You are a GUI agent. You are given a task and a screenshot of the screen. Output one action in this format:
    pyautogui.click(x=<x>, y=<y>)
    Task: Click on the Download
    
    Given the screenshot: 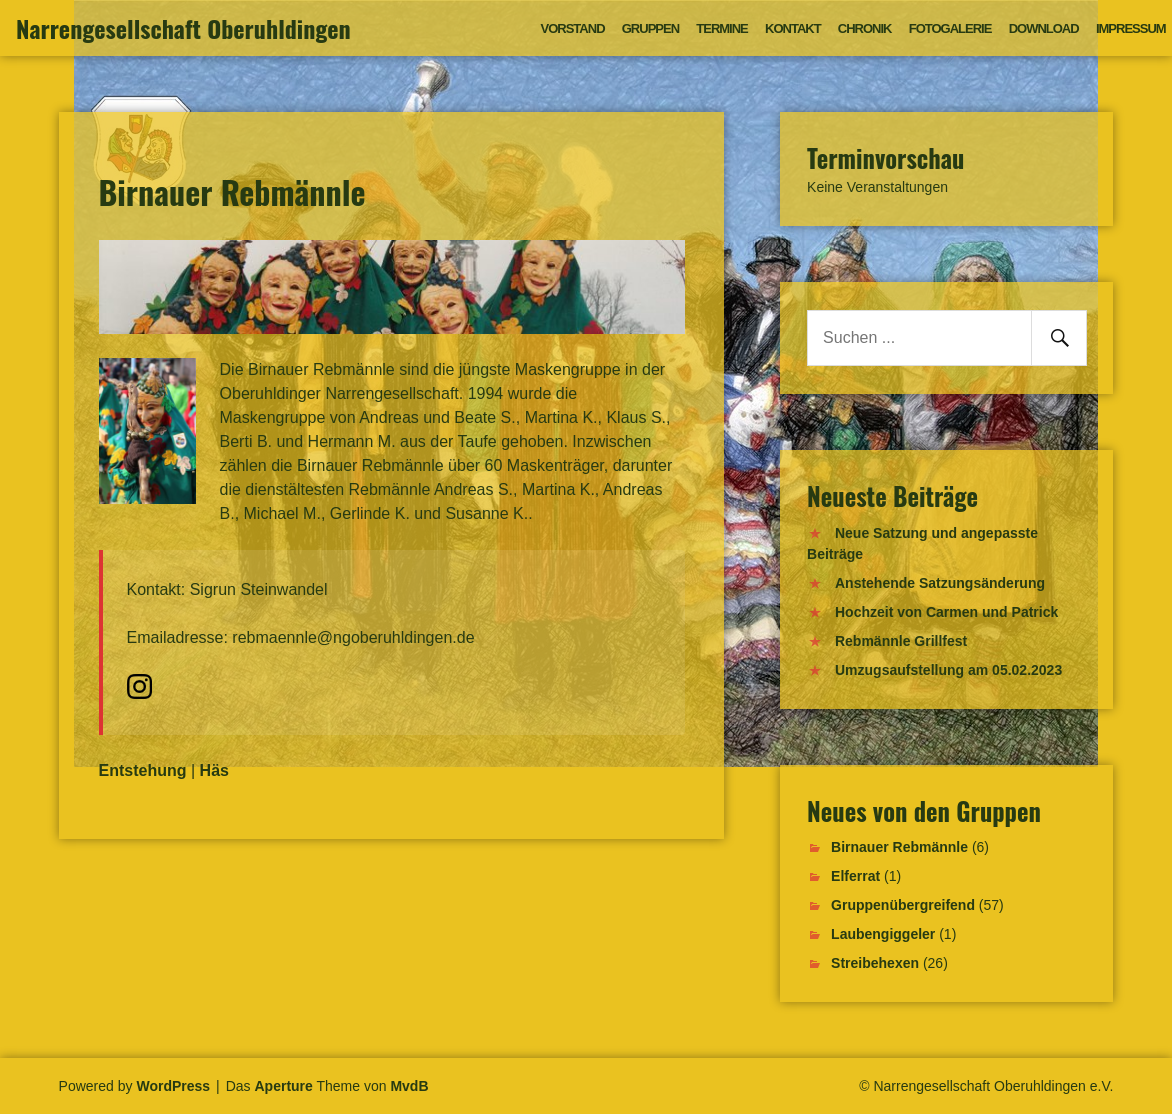 What is the action you would take?
    pyautogui.click(x=1044, y=28)
    